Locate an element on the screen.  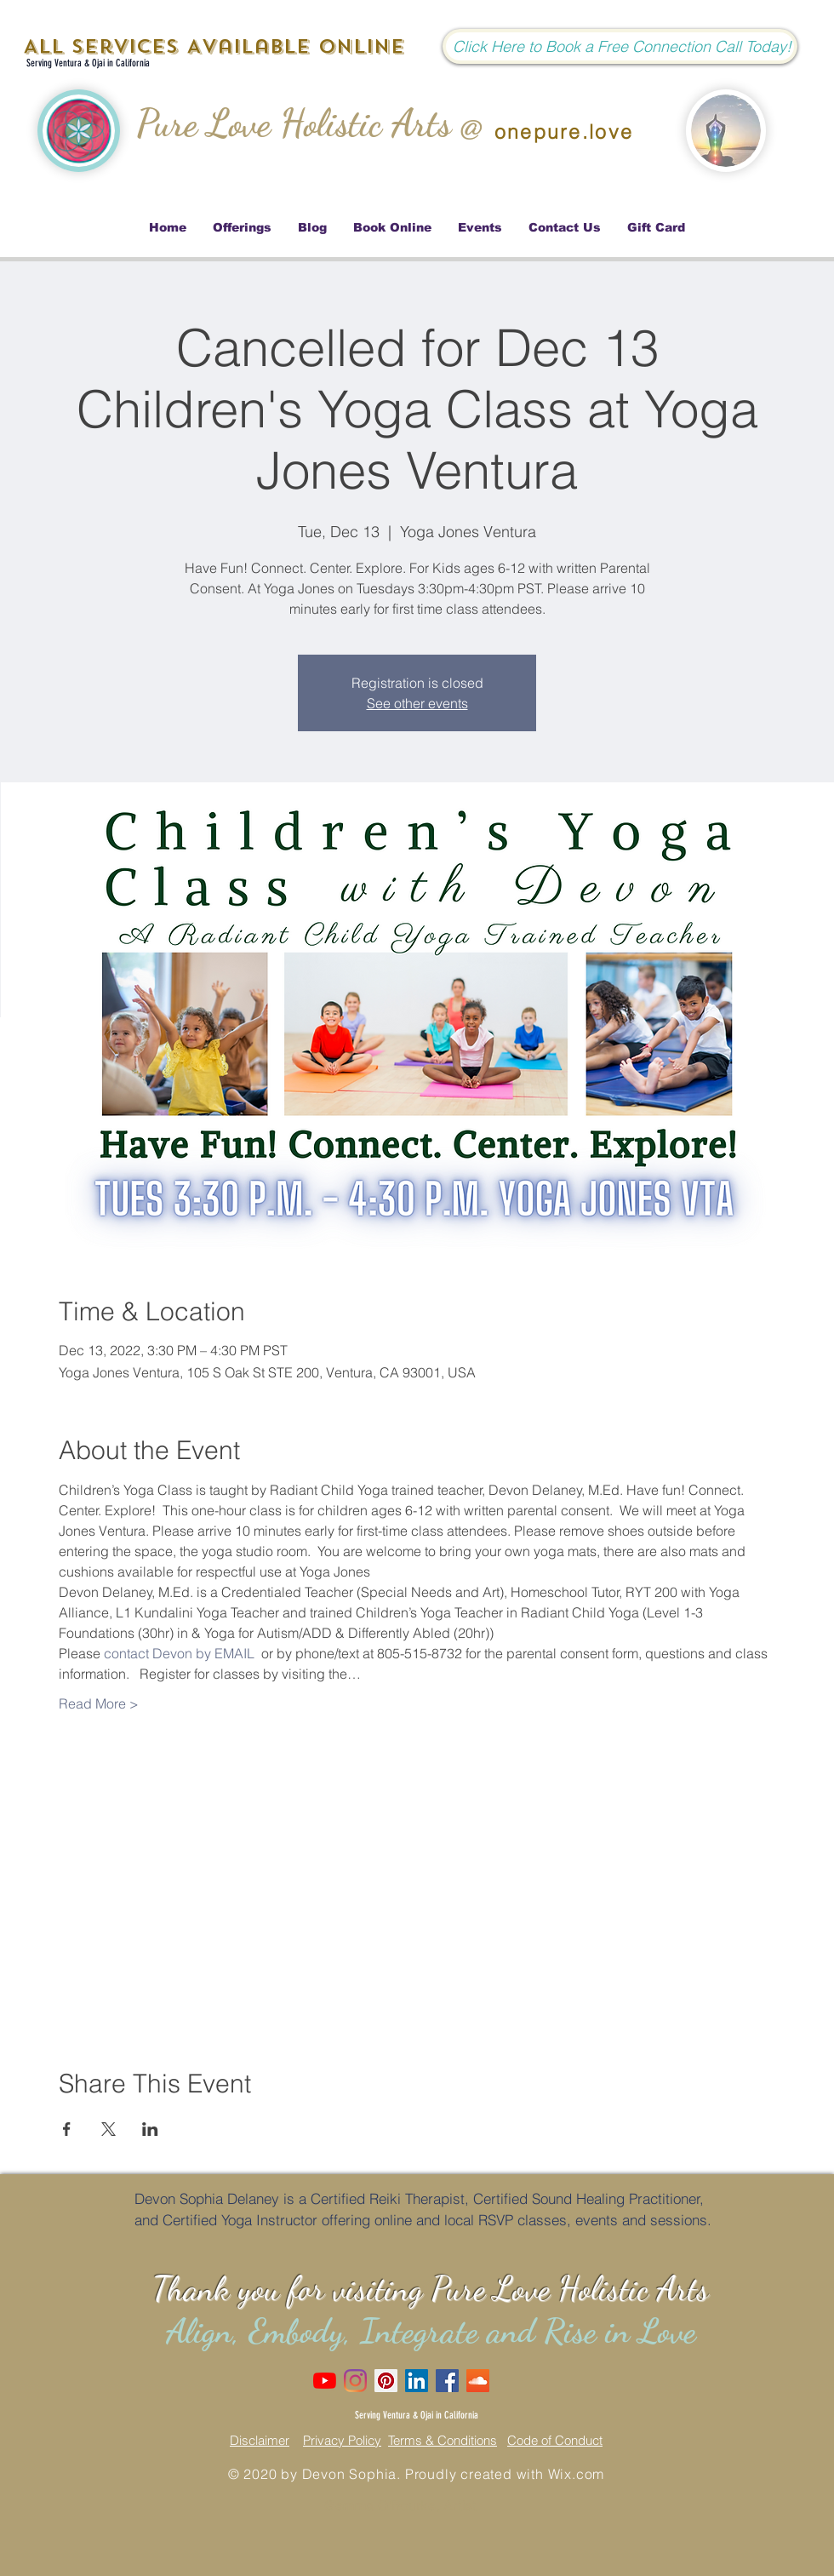
[SoundCloud] is located at coordinates (477, 2380).